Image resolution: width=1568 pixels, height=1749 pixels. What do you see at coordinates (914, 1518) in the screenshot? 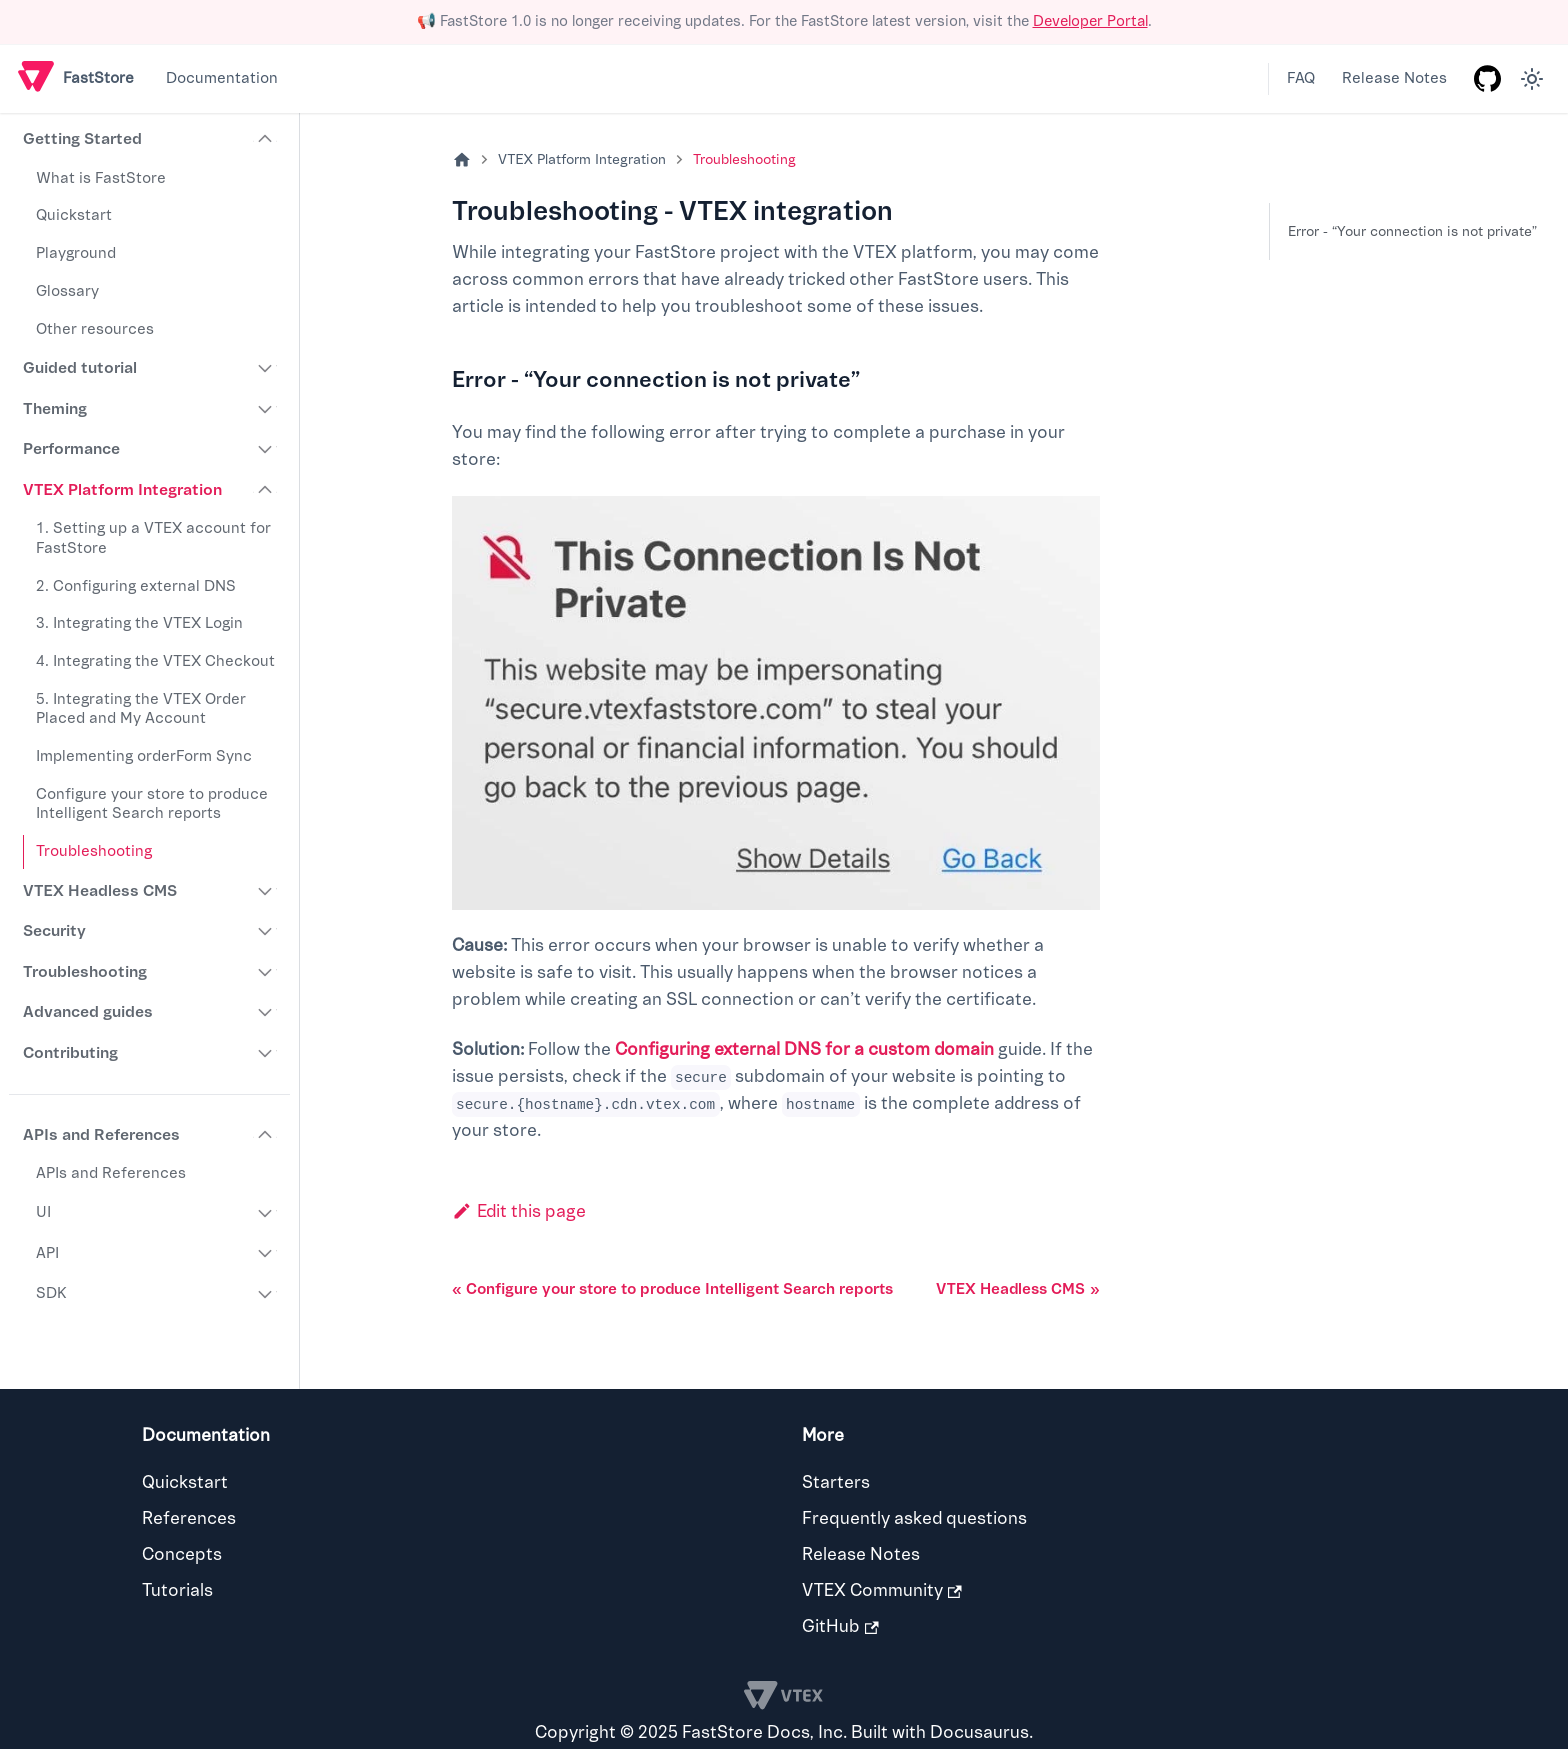
I see `Frequently asked questions` at bounding box center [914, 1518].